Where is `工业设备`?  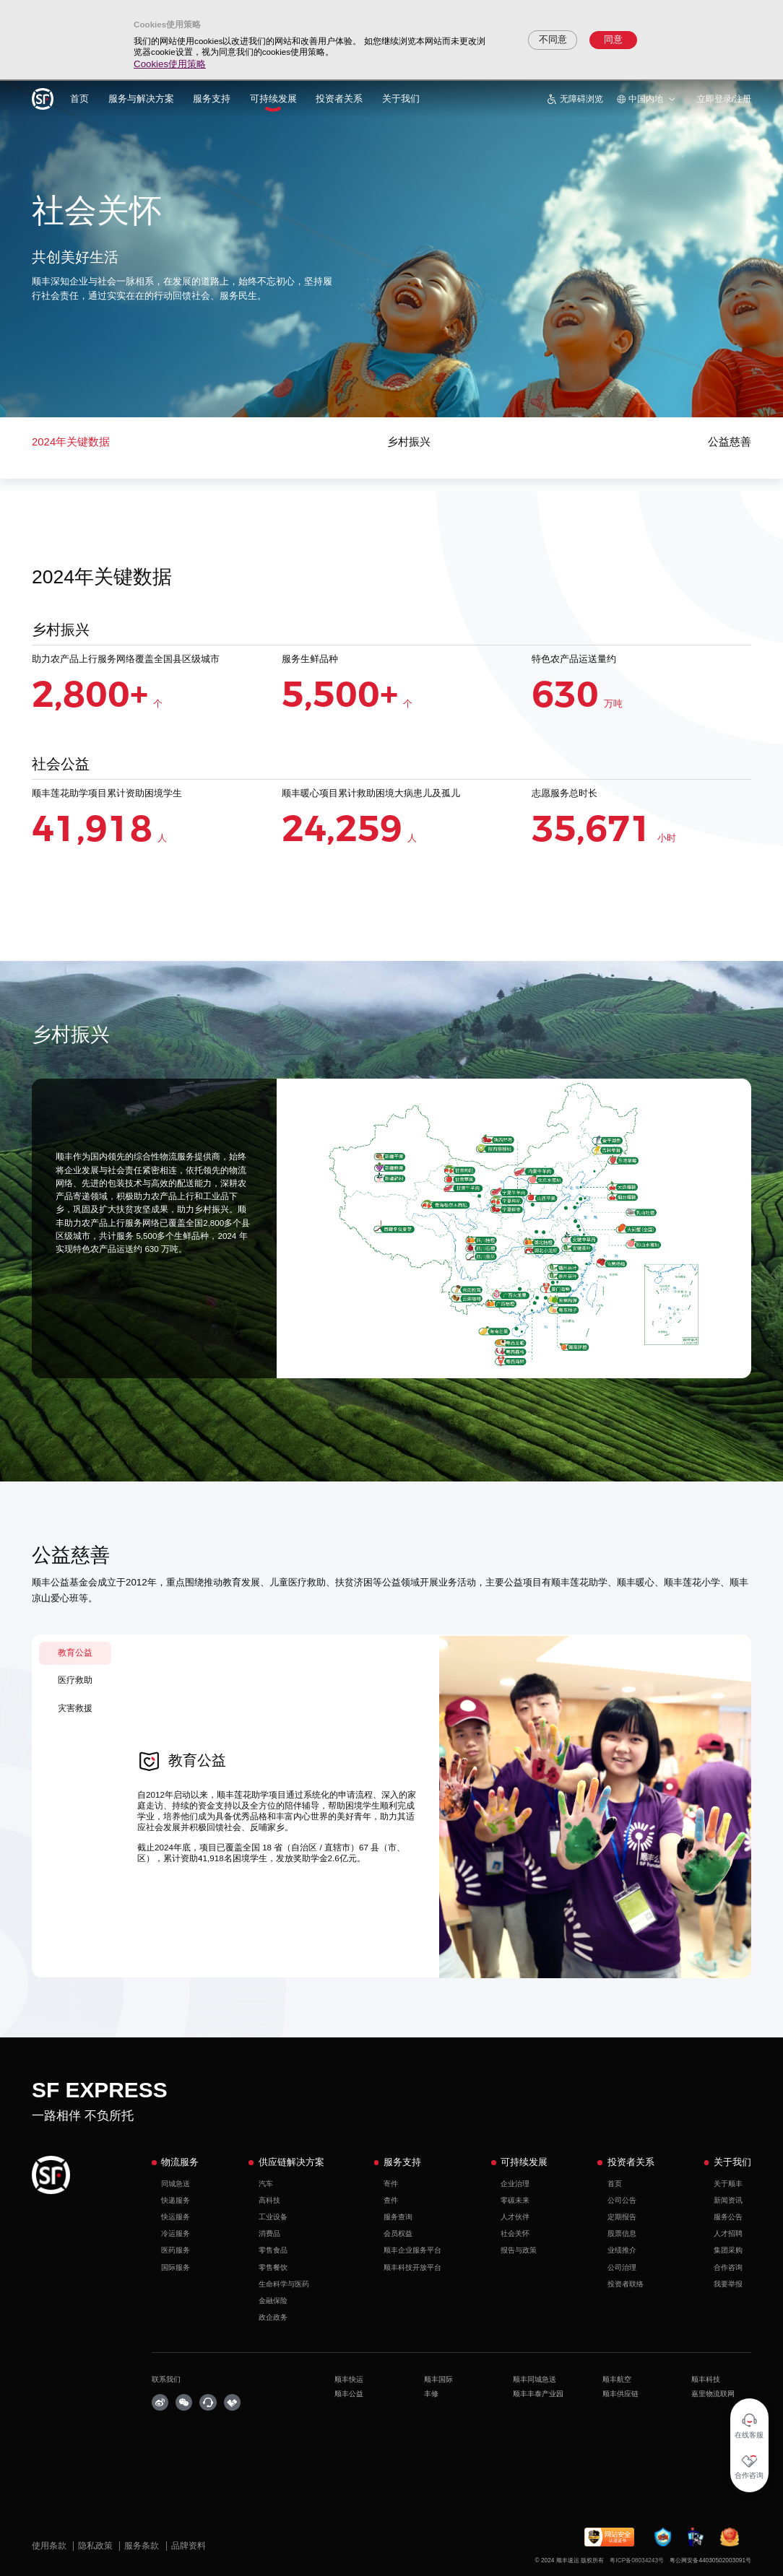
工业设备 is located at coordinates (273, 2217).